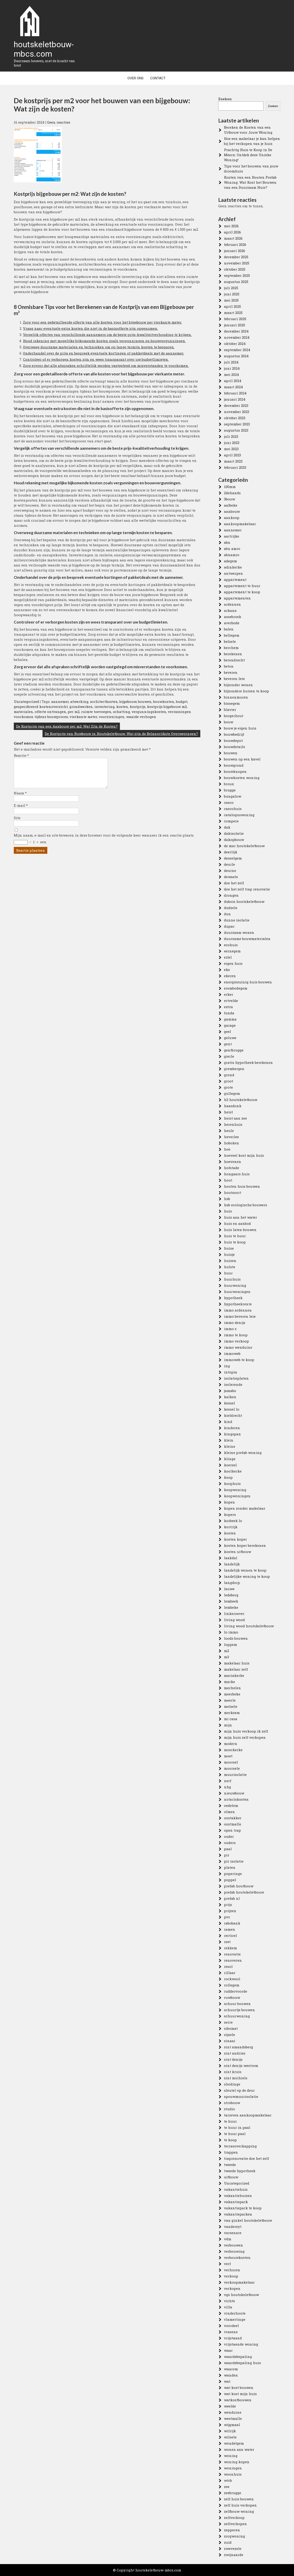  I want to click on verf, so click(227, 2263).